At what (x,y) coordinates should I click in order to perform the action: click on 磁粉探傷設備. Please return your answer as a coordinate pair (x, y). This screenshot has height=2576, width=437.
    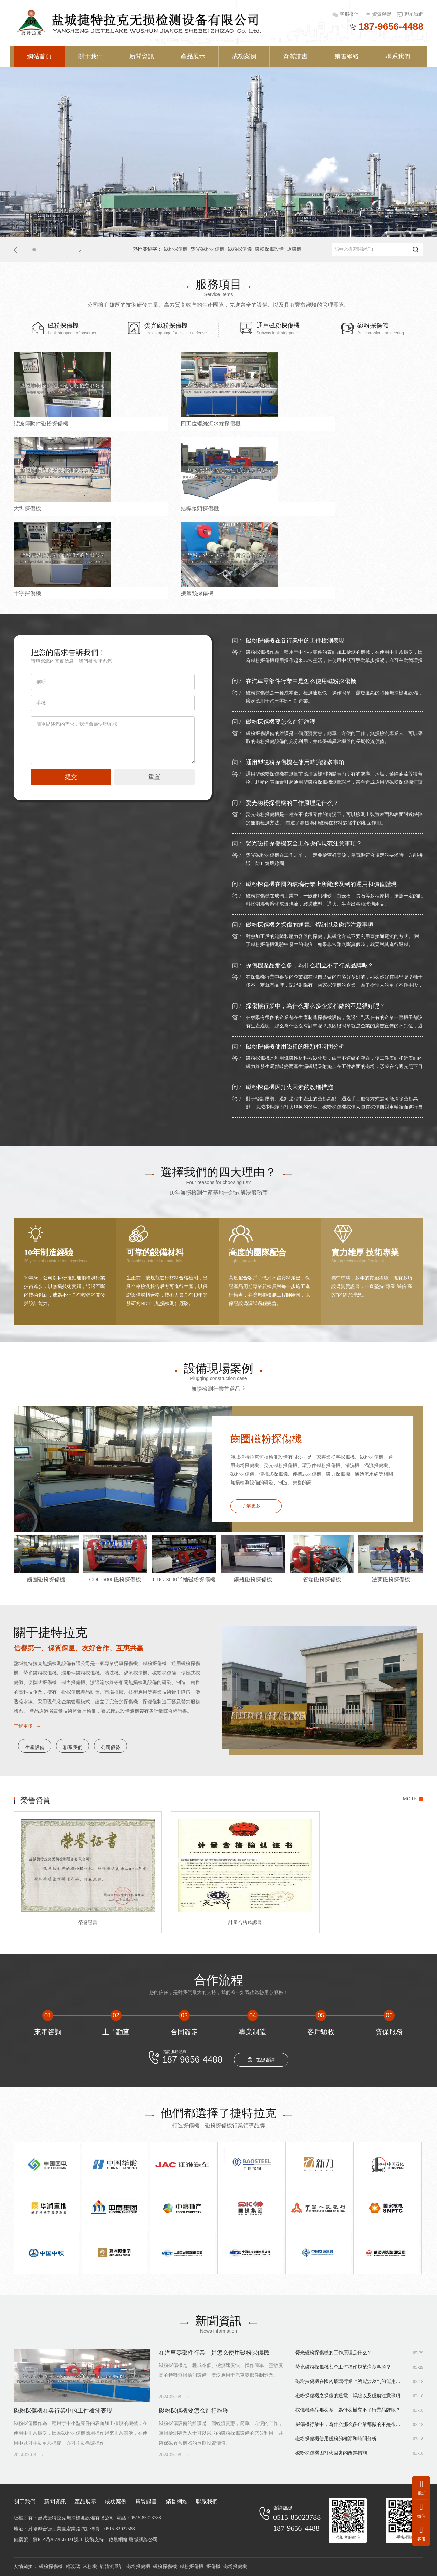
    Looking at the image, I should click on (269, 249).